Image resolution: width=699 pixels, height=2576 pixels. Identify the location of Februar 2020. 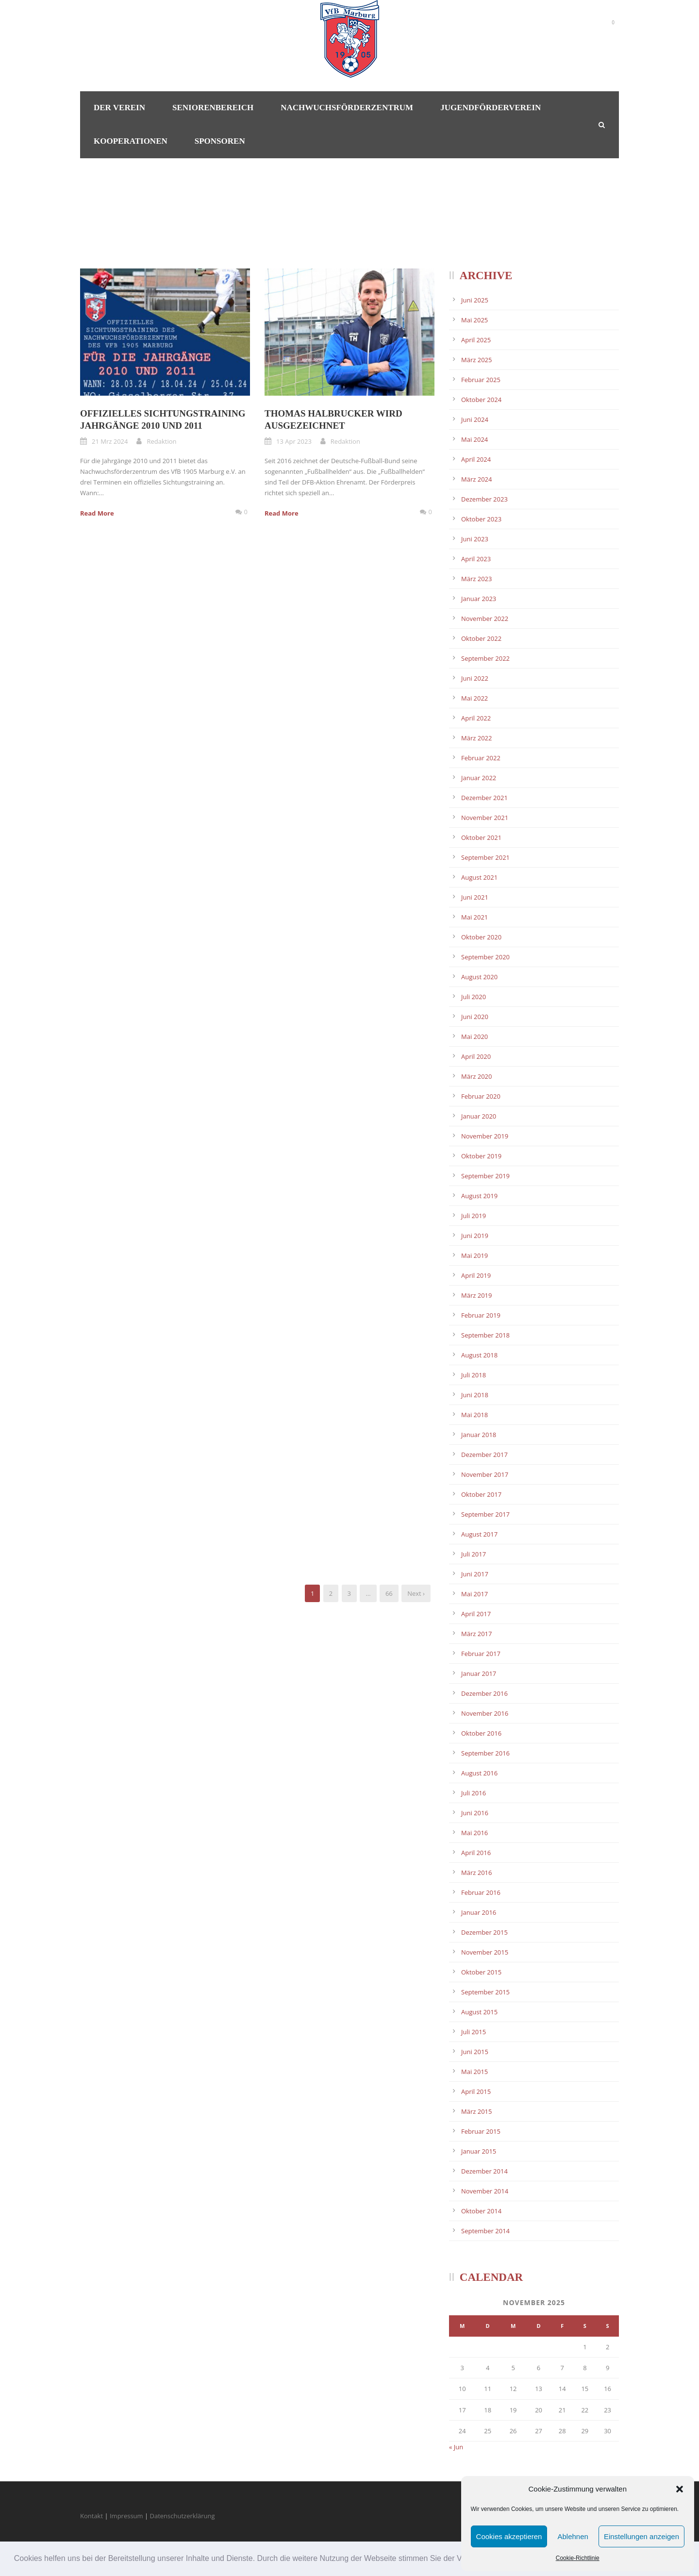
(480, 1096).